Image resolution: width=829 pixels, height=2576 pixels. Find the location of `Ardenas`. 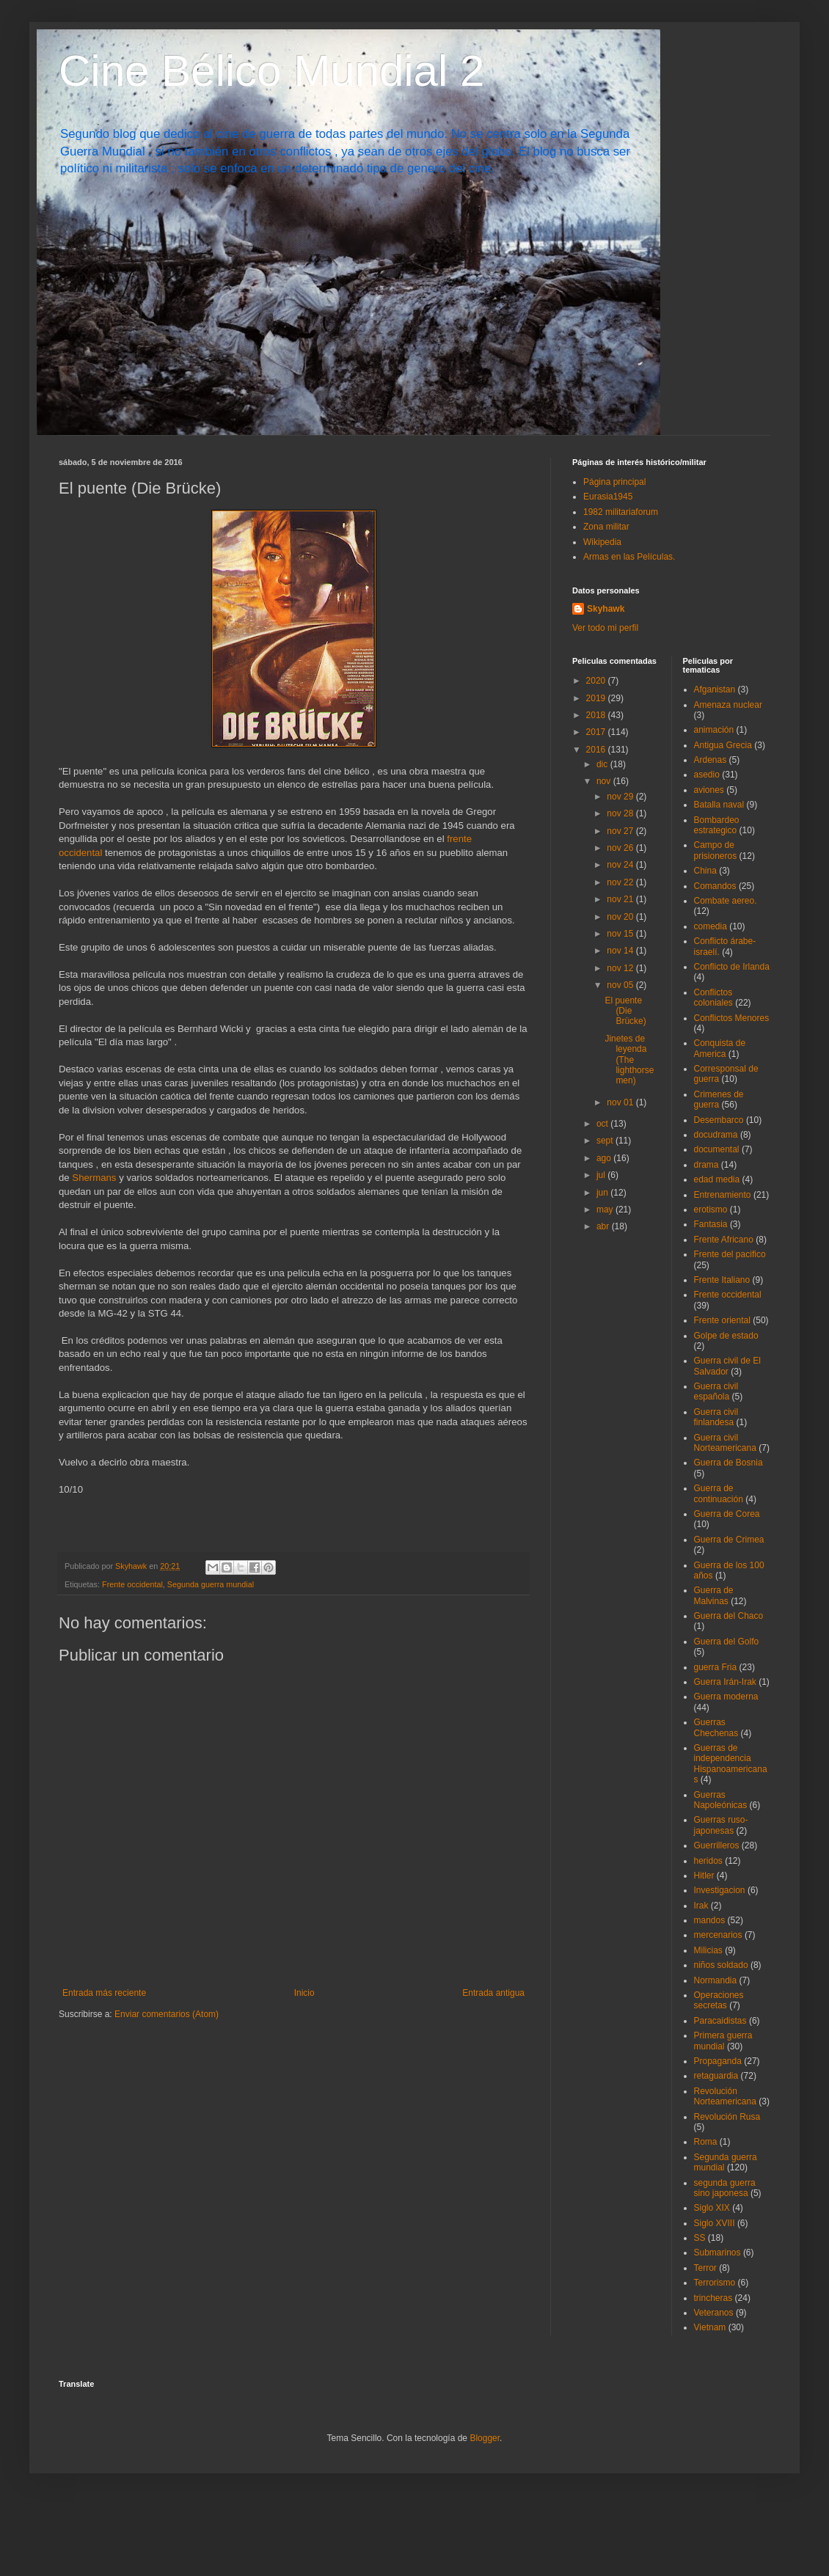

Ardenas is located at coordinates (710, 760).